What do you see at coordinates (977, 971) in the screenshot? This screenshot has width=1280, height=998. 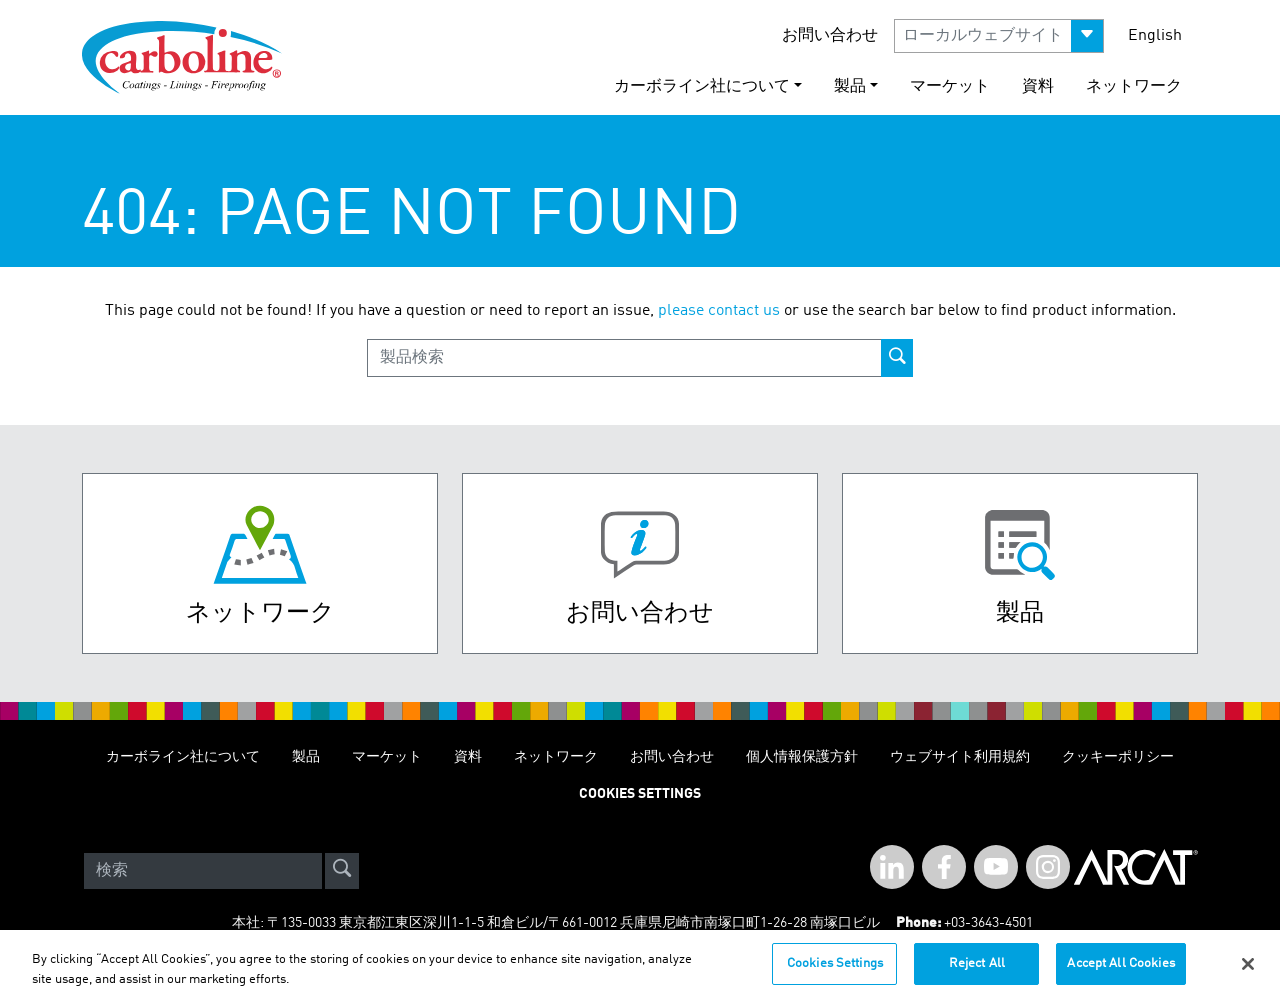 I see `Reject All` at bounding box center [977, 971].